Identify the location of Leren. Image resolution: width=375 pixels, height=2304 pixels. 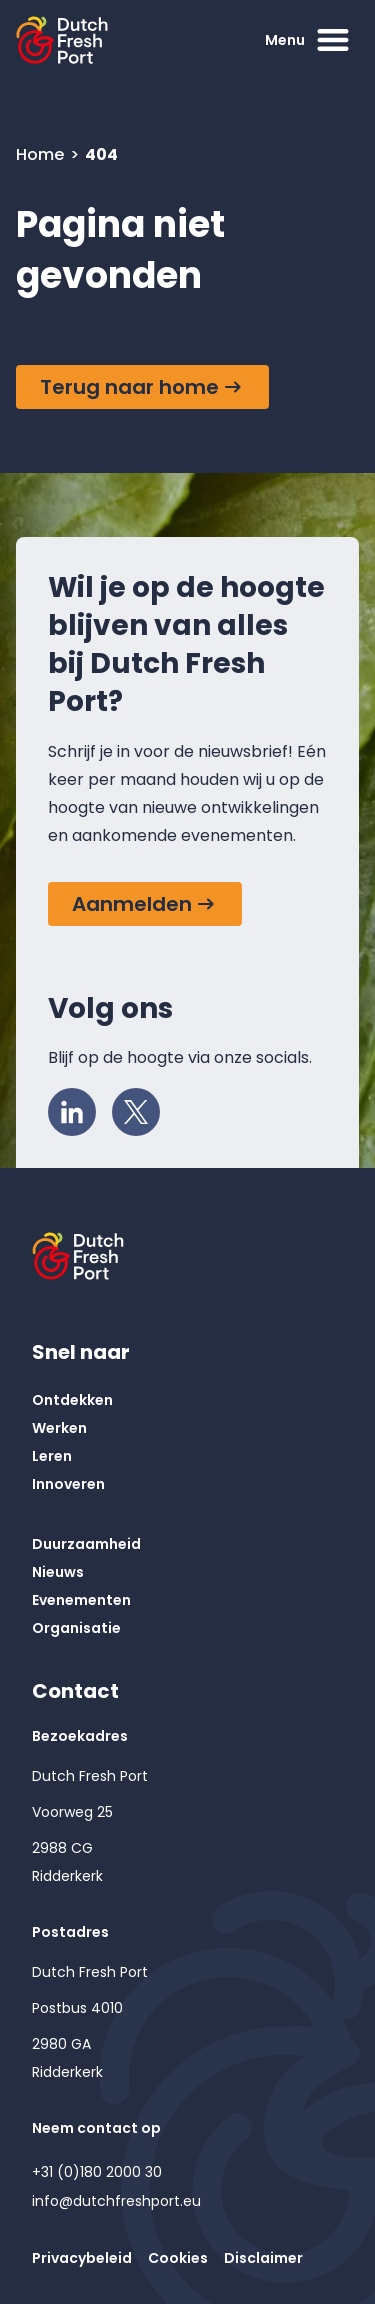
(52, 1456).